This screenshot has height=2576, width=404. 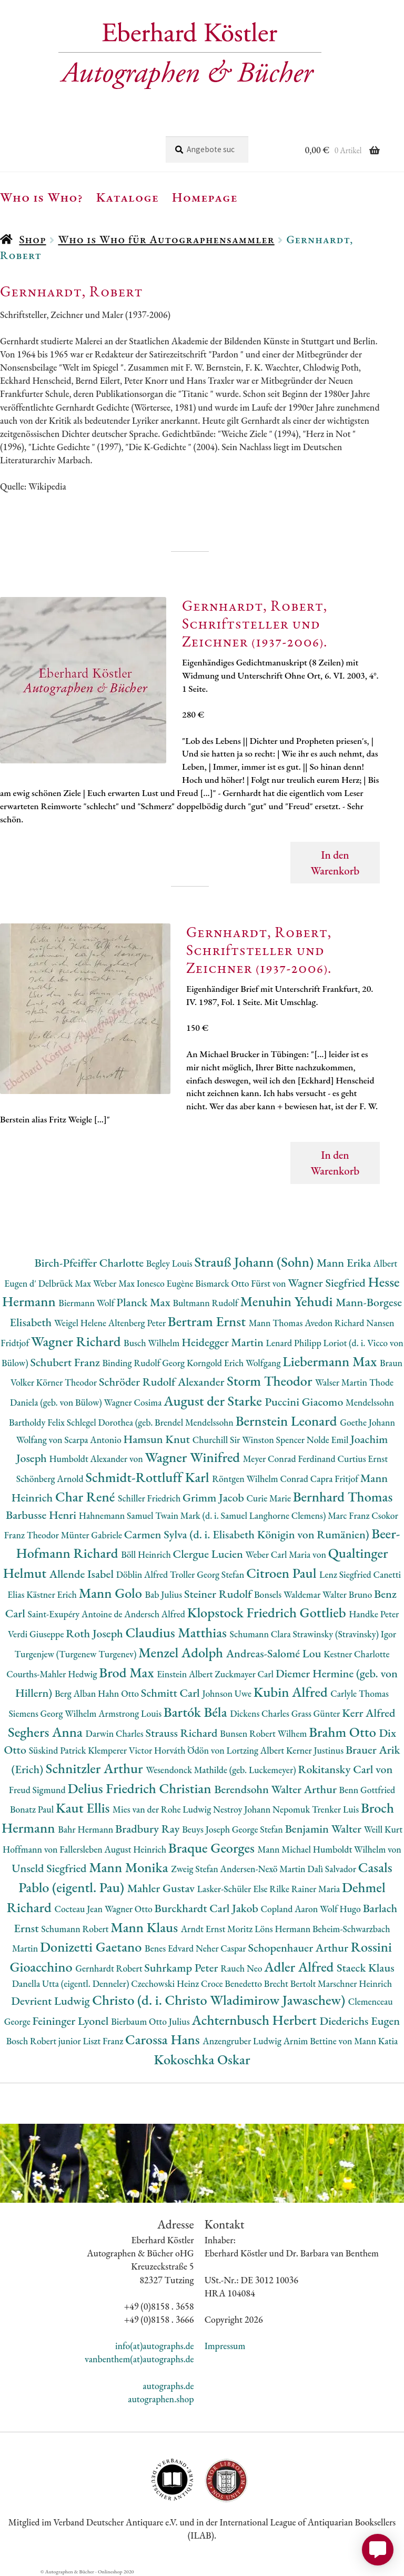 What do you see at coordinates (343, 1496) in the screenshot?
I see `Bernhard Thomas` at bounding box center [343, 1496].